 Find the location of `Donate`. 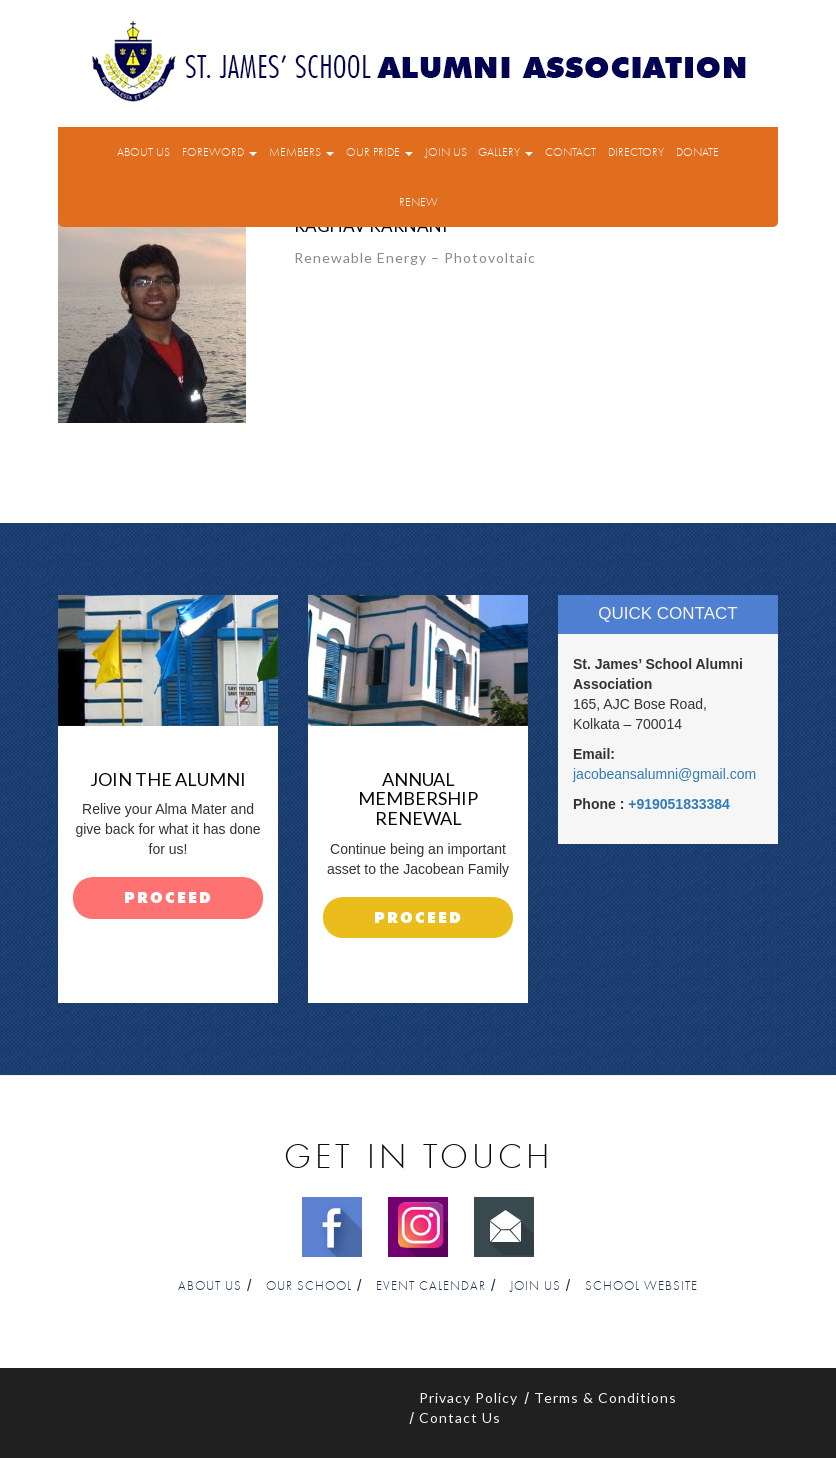

Donate is located at coordinates (697, 152).